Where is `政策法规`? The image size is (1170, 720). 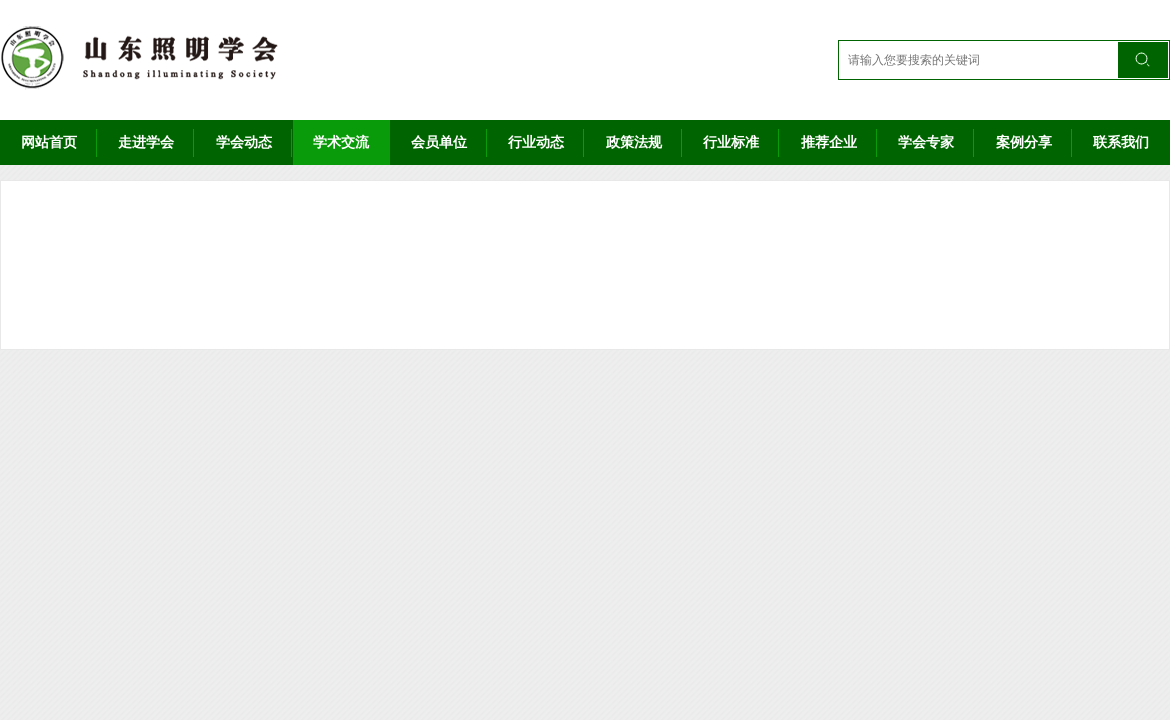 政策法规 is located at coordinates (634, 142).